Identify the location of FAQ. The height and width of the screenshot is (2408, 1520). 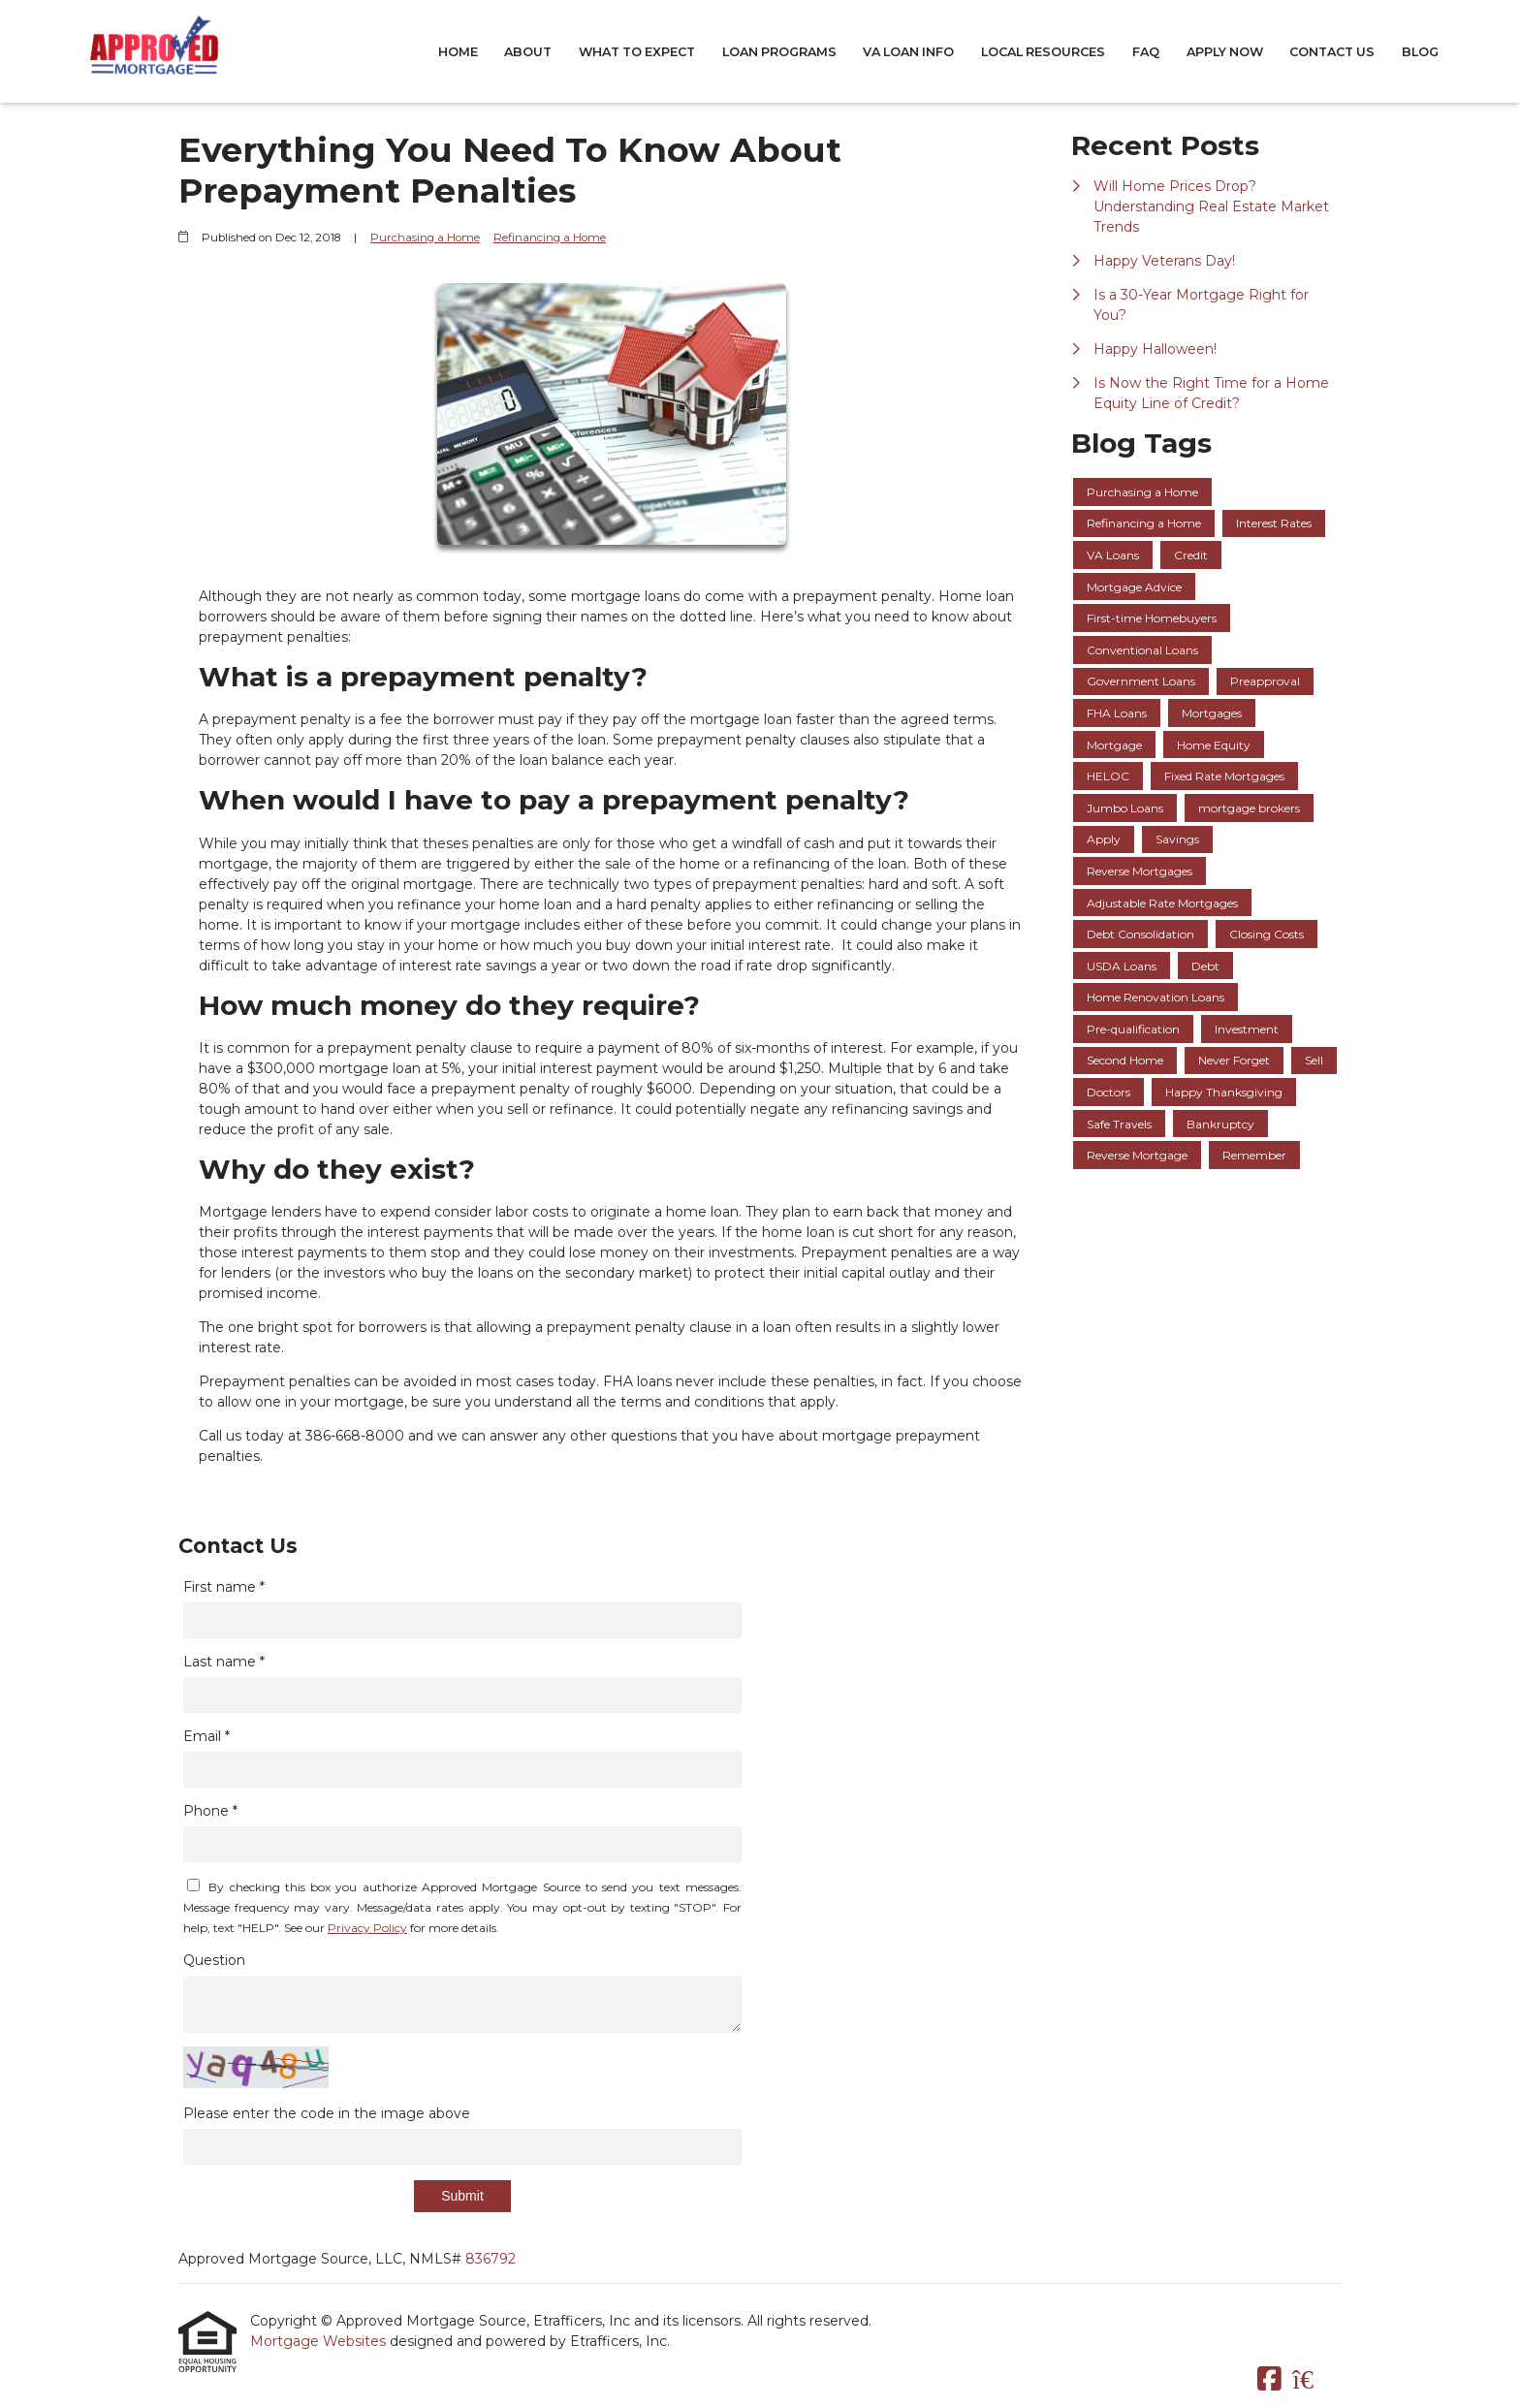
(1145, 52).